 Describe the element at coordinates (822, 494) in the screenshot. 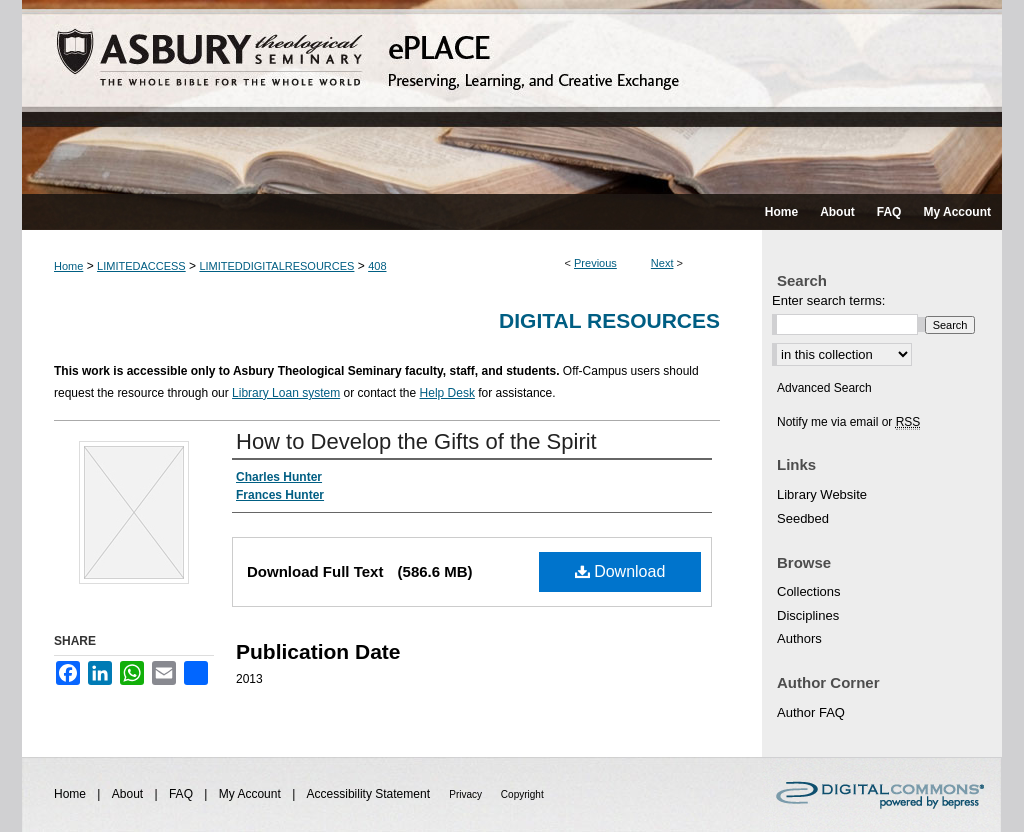

I see `Library Website` at that location.